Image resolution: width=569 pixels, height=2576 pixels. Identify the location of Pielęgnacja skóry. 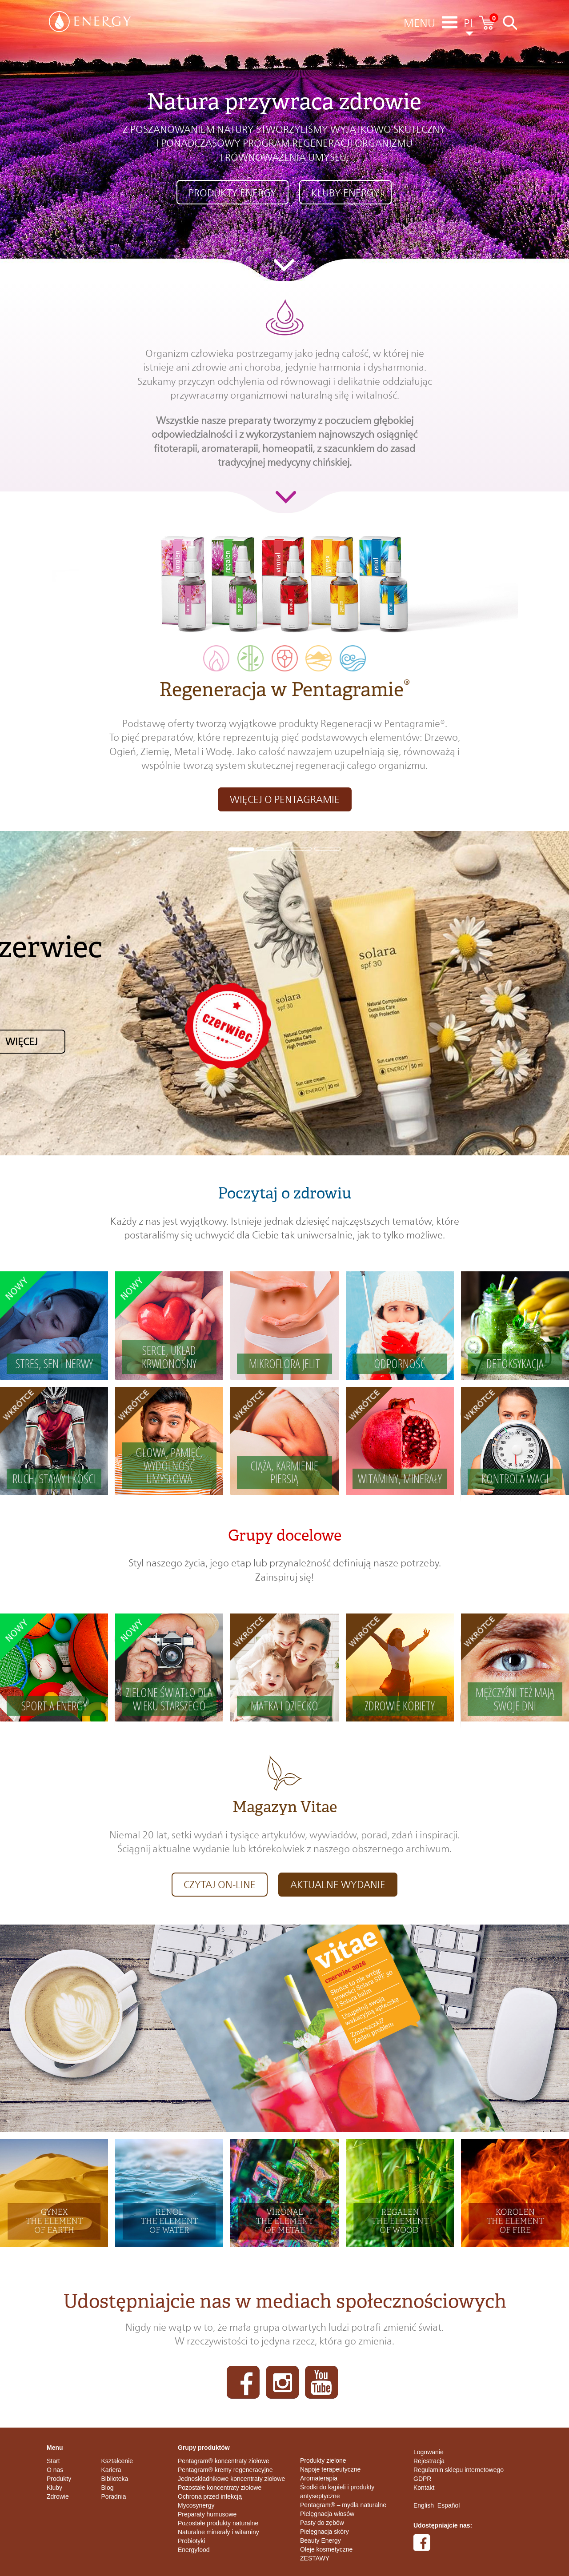
(324, 2531).